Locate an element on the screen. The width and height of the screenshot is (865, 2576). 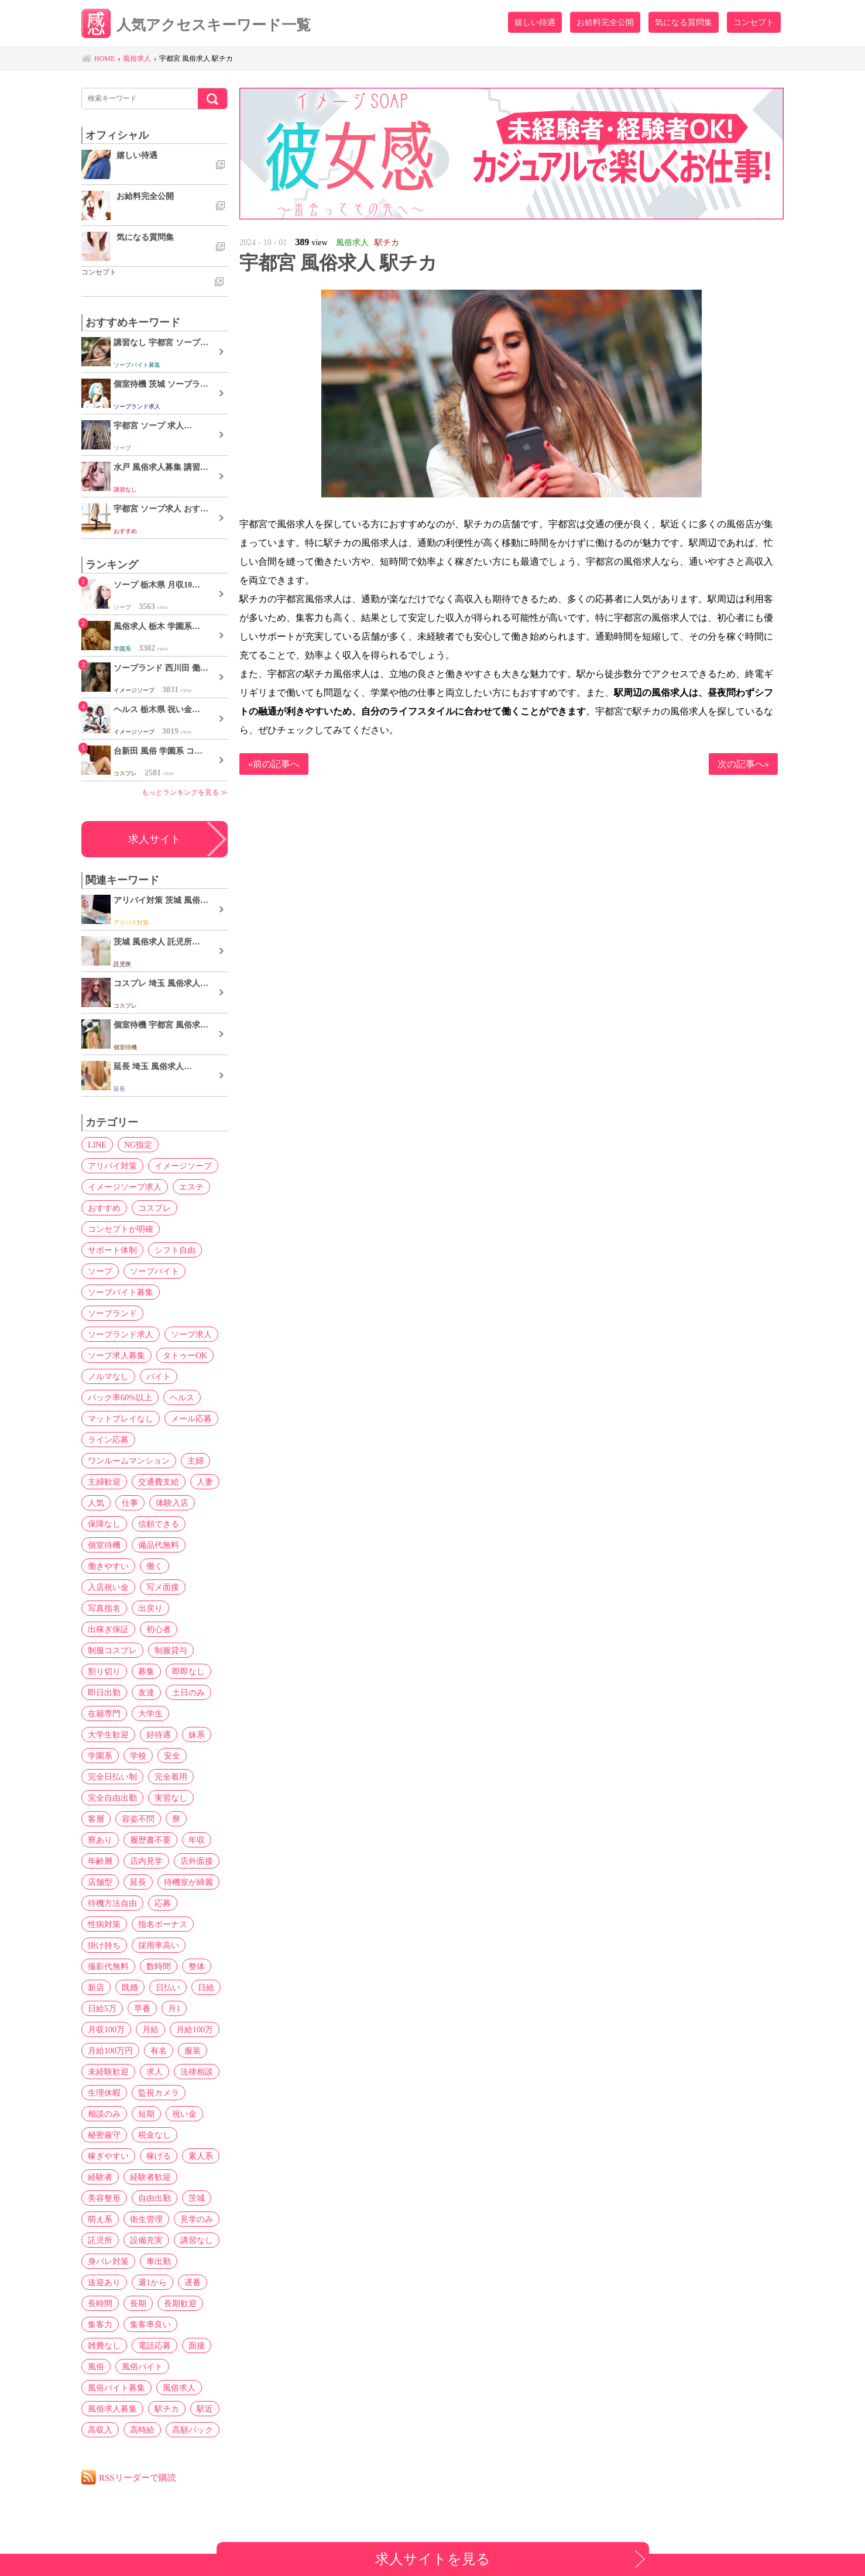
土日のみ is located at coordinates (188, 1692).